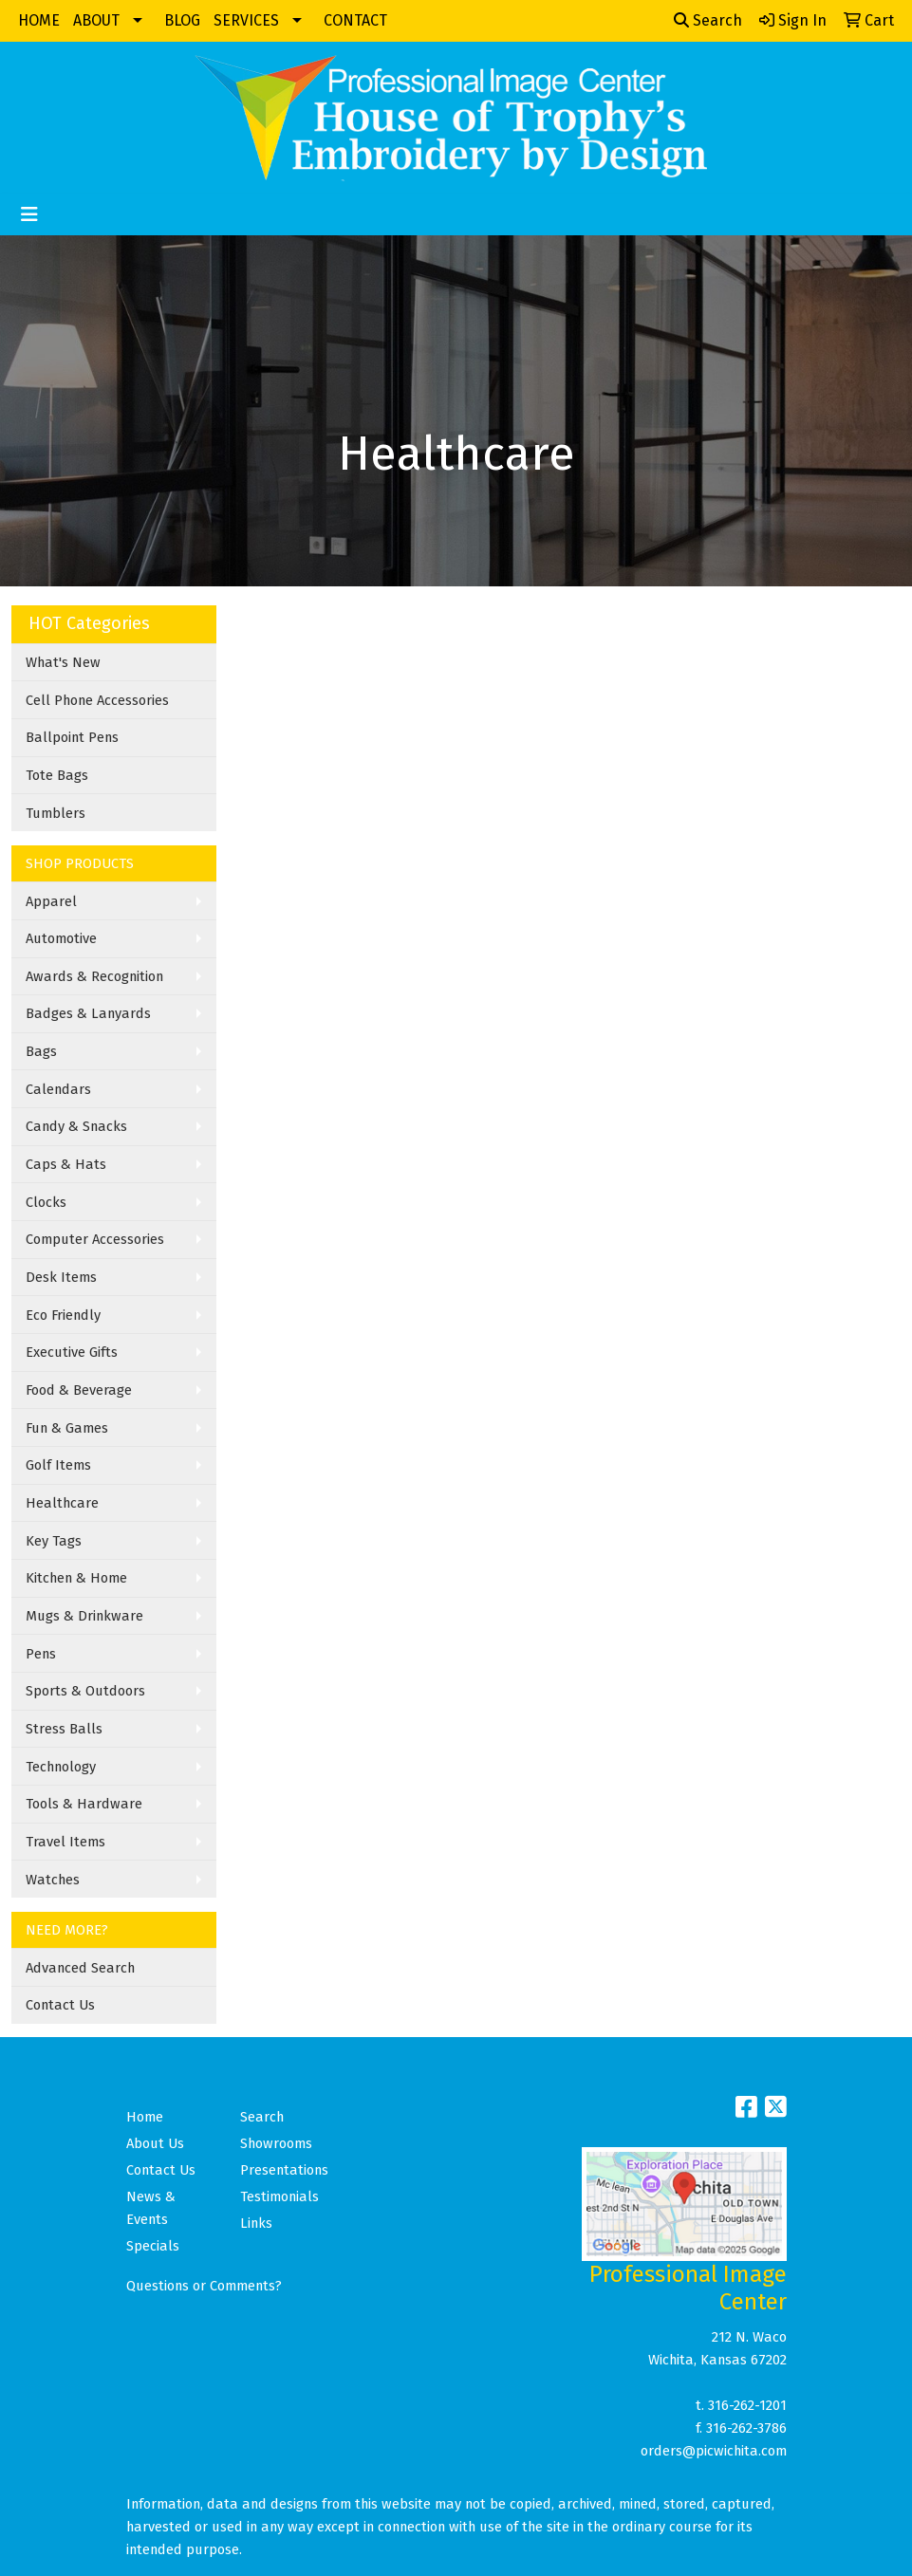  Describe the element at coordinates (204, 2285) in the screenshot. I see `Questions or Comments?` at that location.